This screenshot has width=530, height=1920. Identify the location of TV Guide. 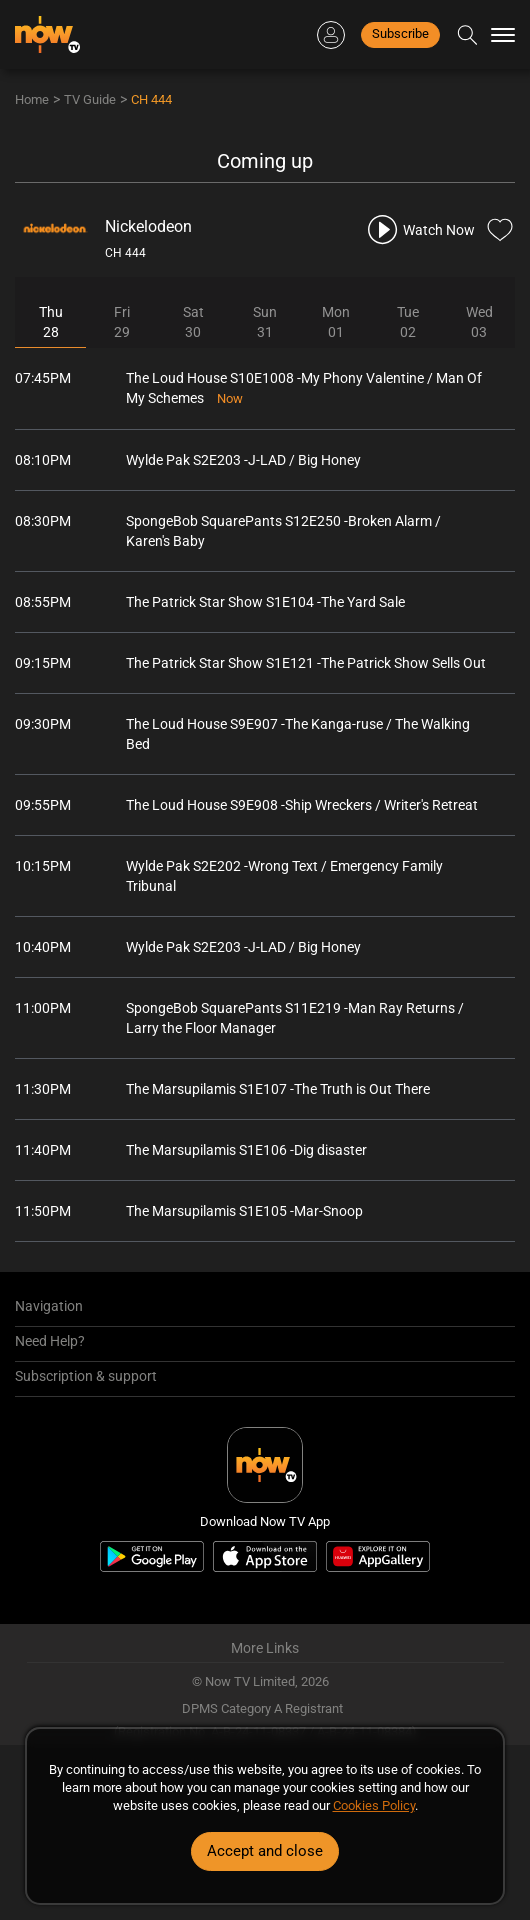
(90, 99).